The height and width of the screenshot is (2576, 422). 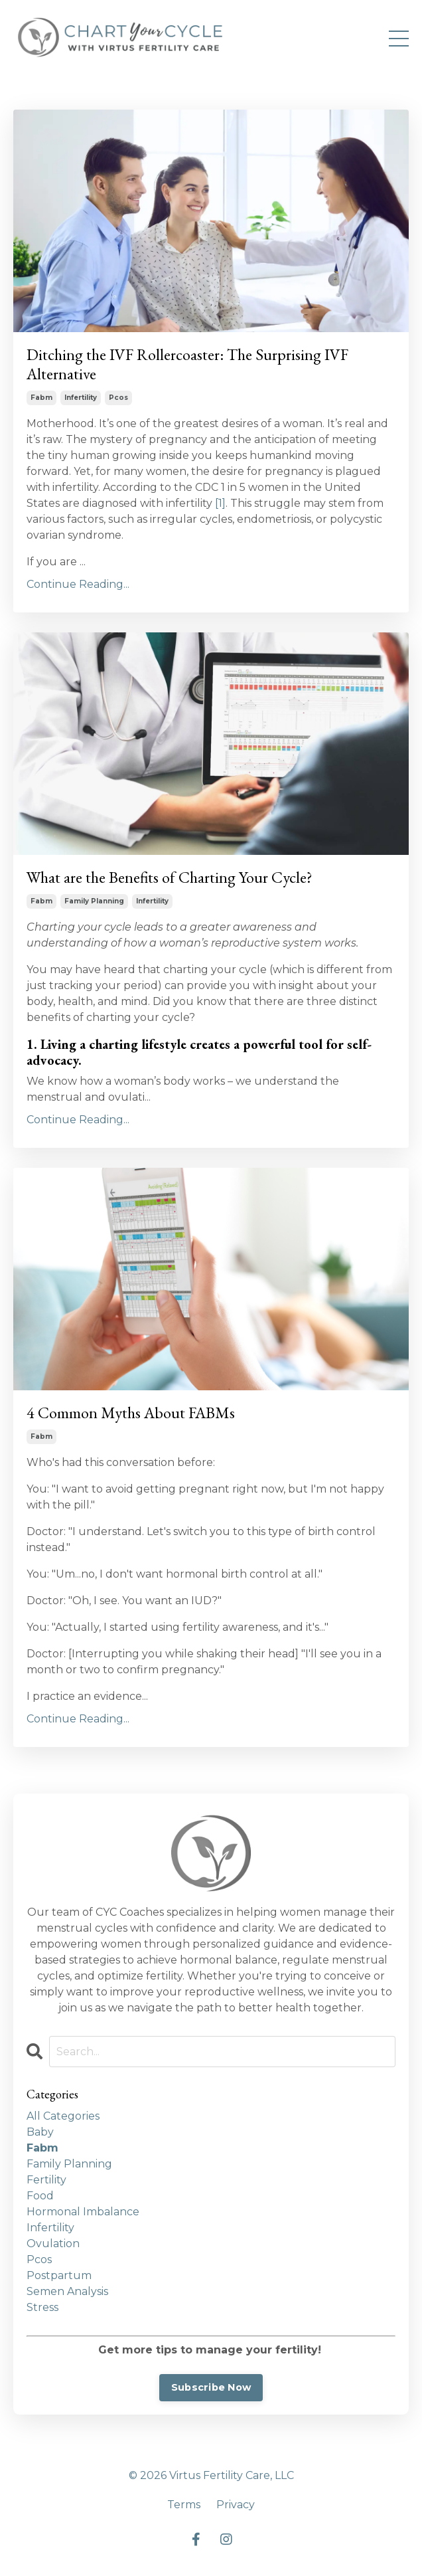 I want to click on Subscribe Now, so click(x=211, y=2387).